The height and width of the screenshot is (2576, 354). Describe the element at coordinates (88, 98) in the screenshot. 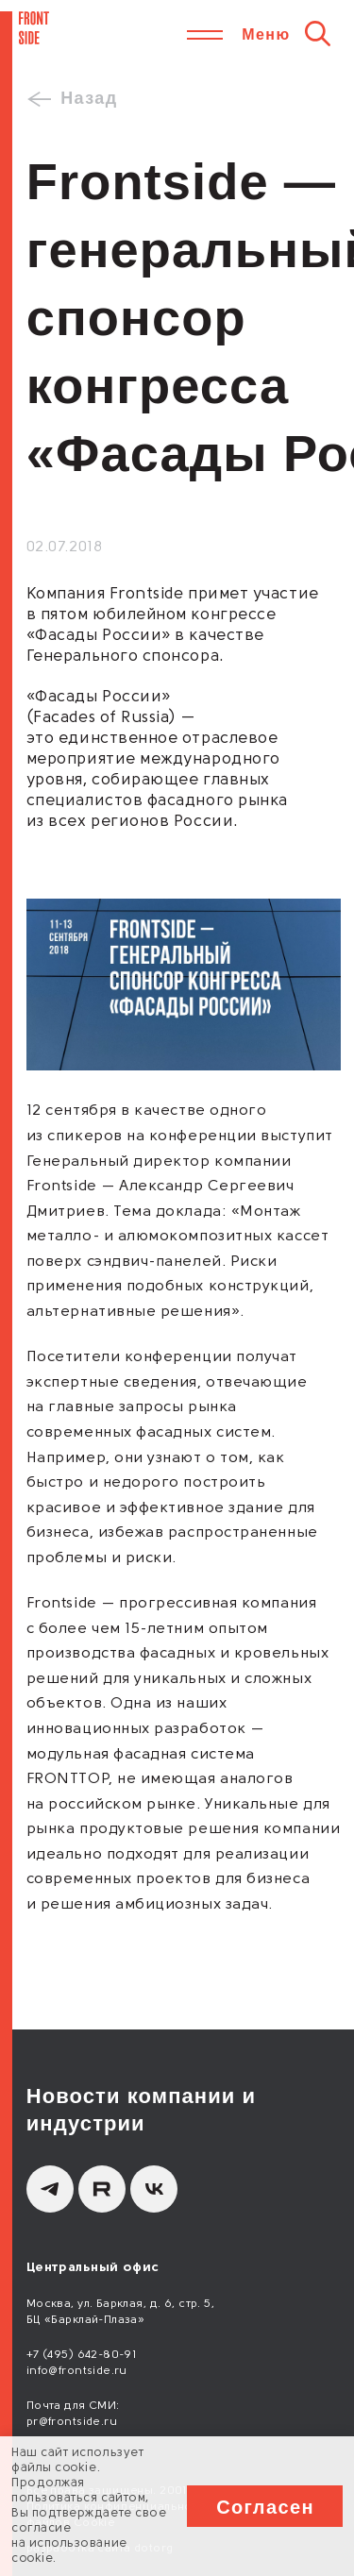

I see `Назад` at that location.